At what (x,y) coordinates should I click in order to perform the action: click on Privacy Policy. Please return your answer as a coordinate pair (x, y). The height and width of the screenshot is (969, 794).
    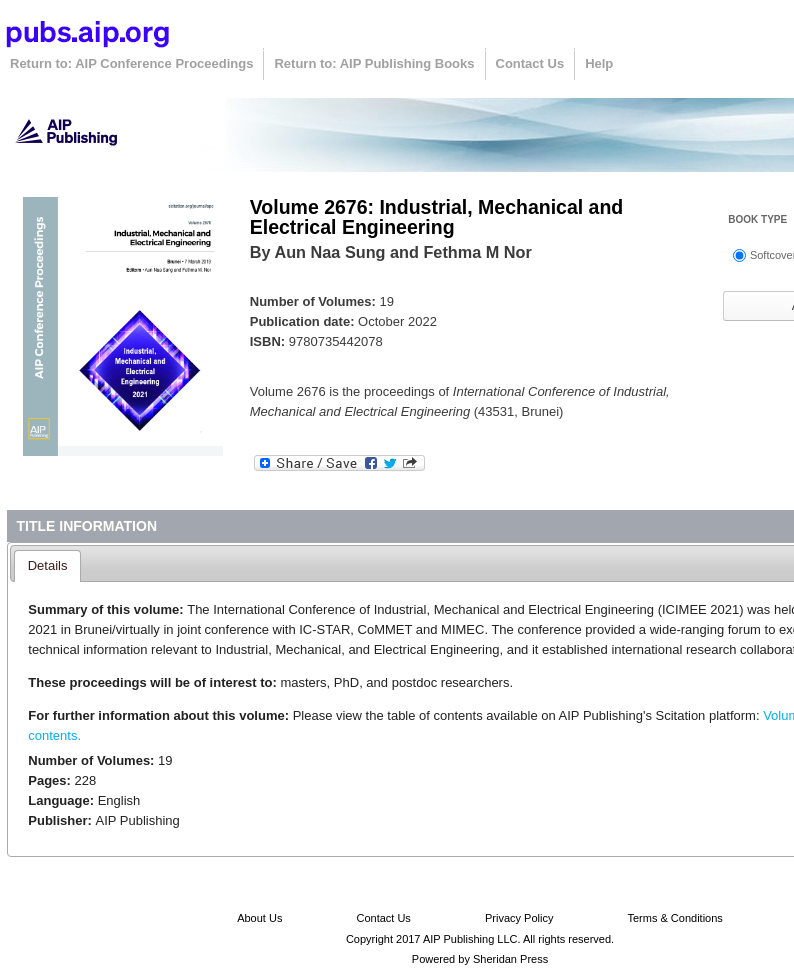
    Looking at the image, I should click on (519, 918).